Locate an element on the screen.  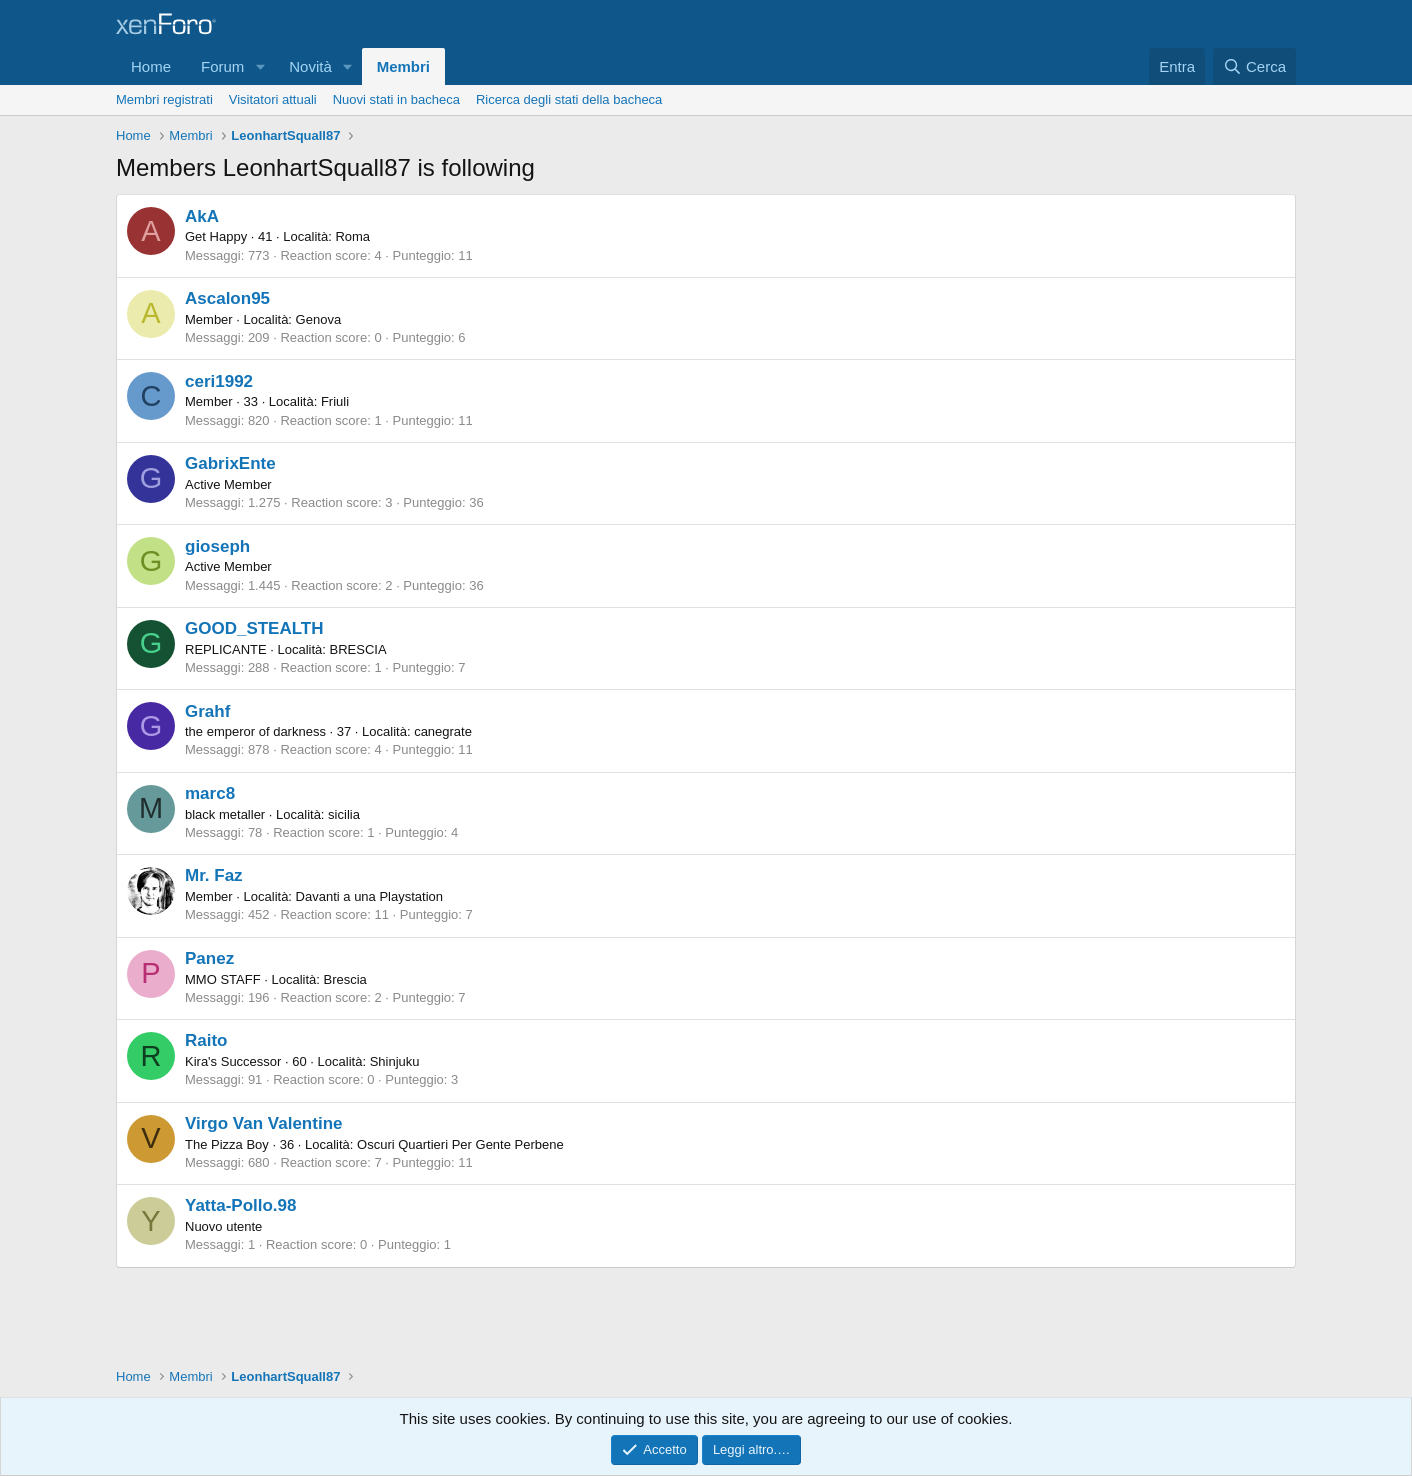
[Cerca] is located at coordinates (1254, 66).